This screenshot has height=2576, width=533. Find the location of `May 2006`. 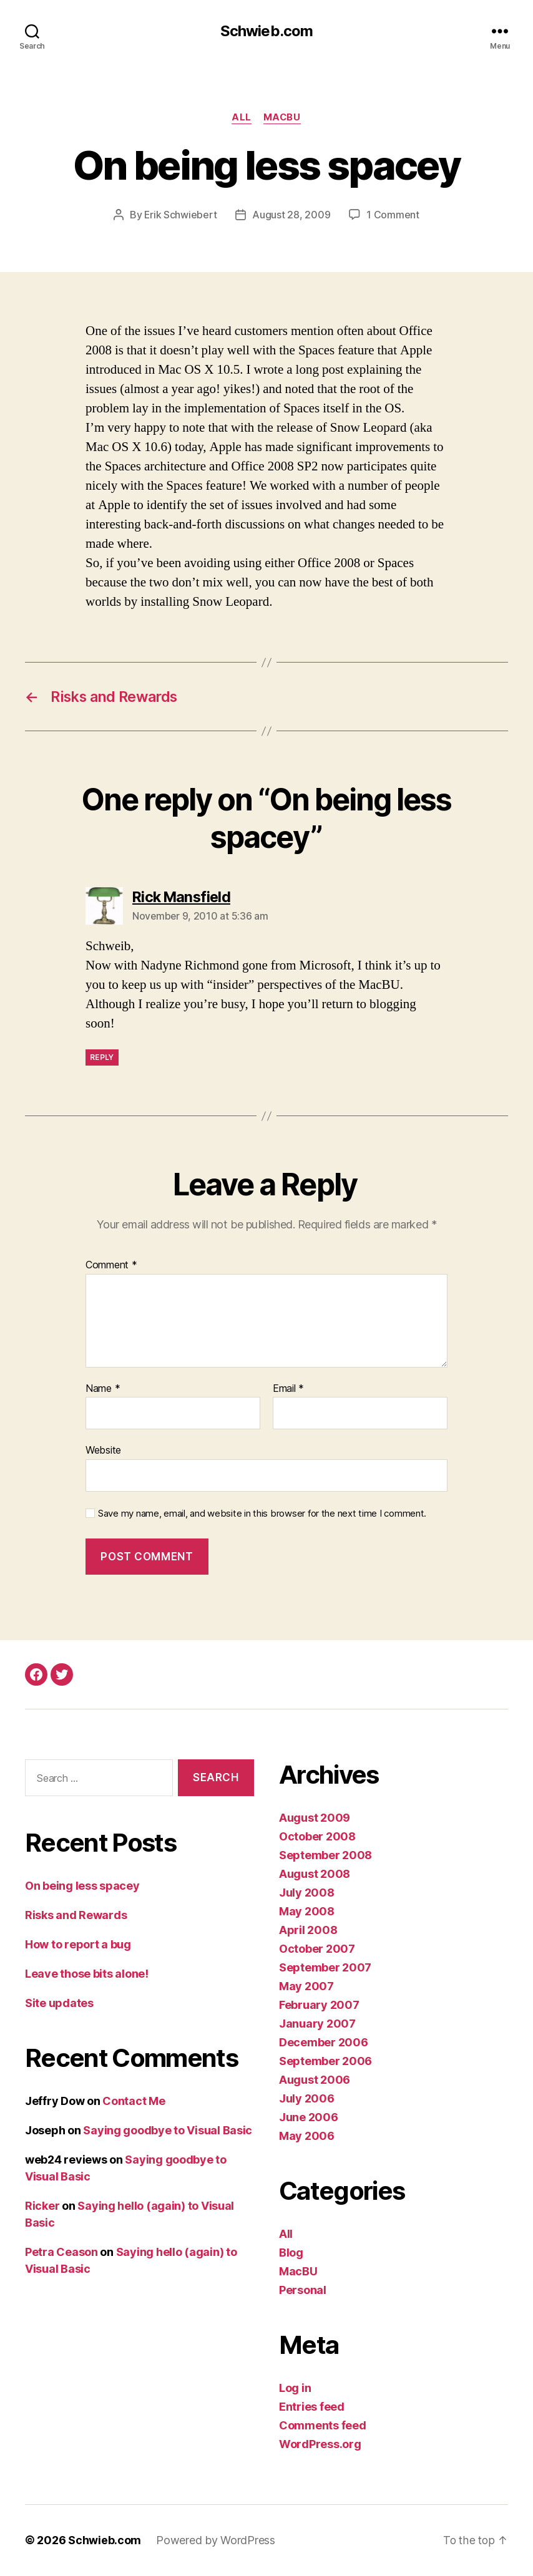

May 2006 is located at coordinates (307, 2136).